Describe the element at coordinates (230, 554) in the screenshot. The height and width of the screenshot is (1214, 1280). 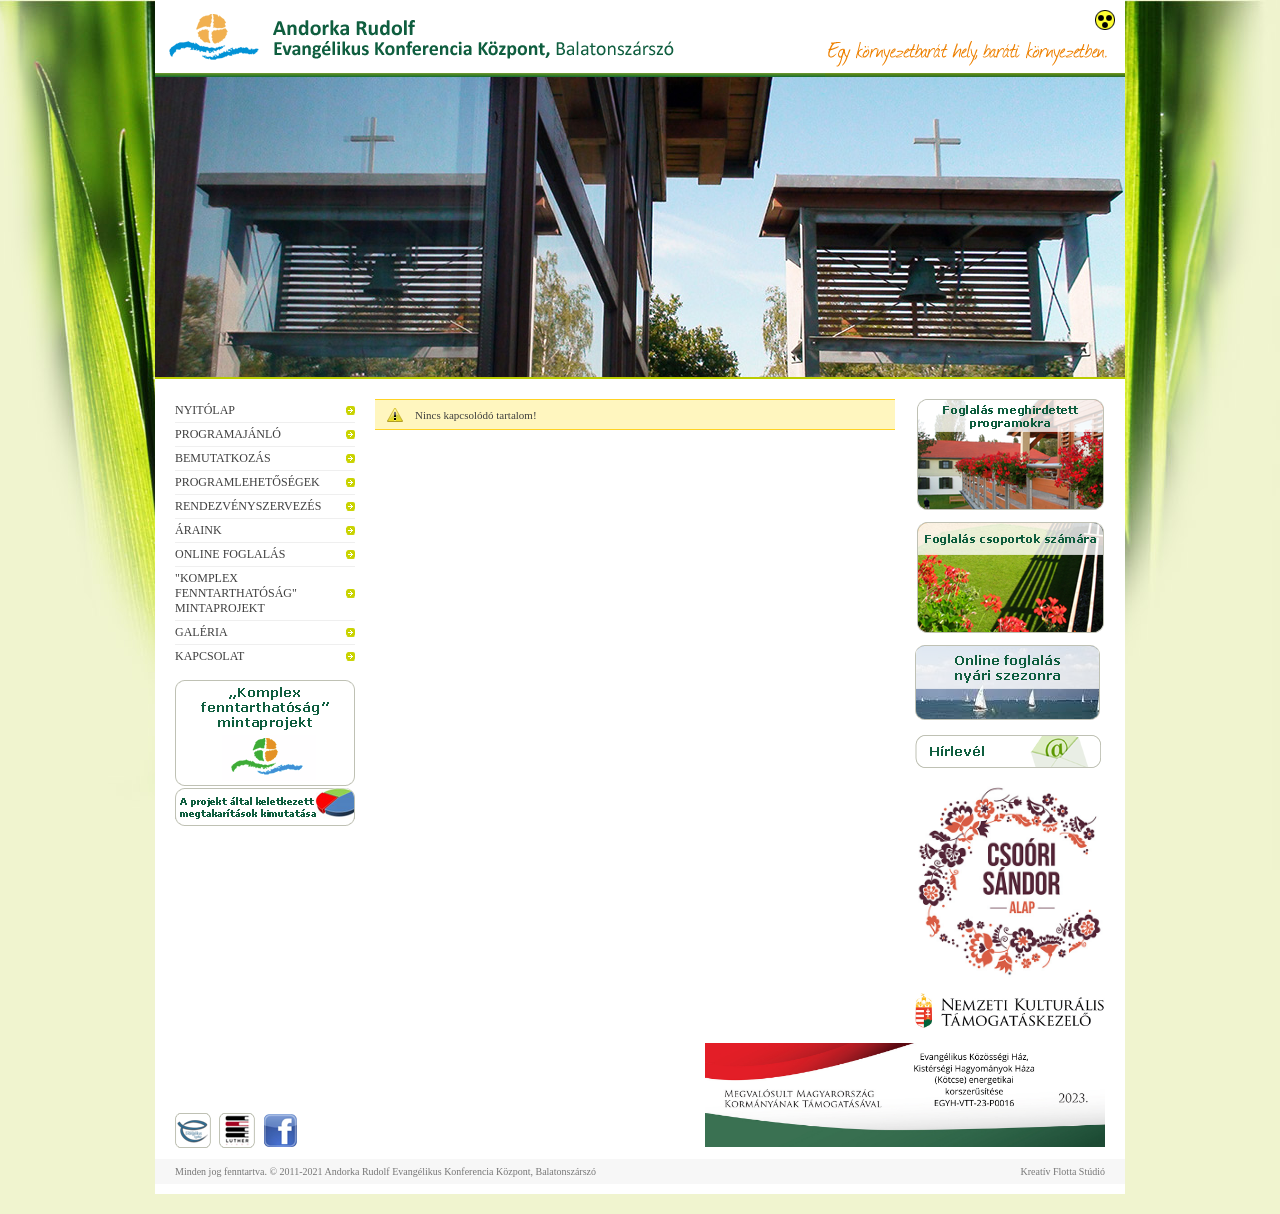
I see `Online foglalás` at that location.